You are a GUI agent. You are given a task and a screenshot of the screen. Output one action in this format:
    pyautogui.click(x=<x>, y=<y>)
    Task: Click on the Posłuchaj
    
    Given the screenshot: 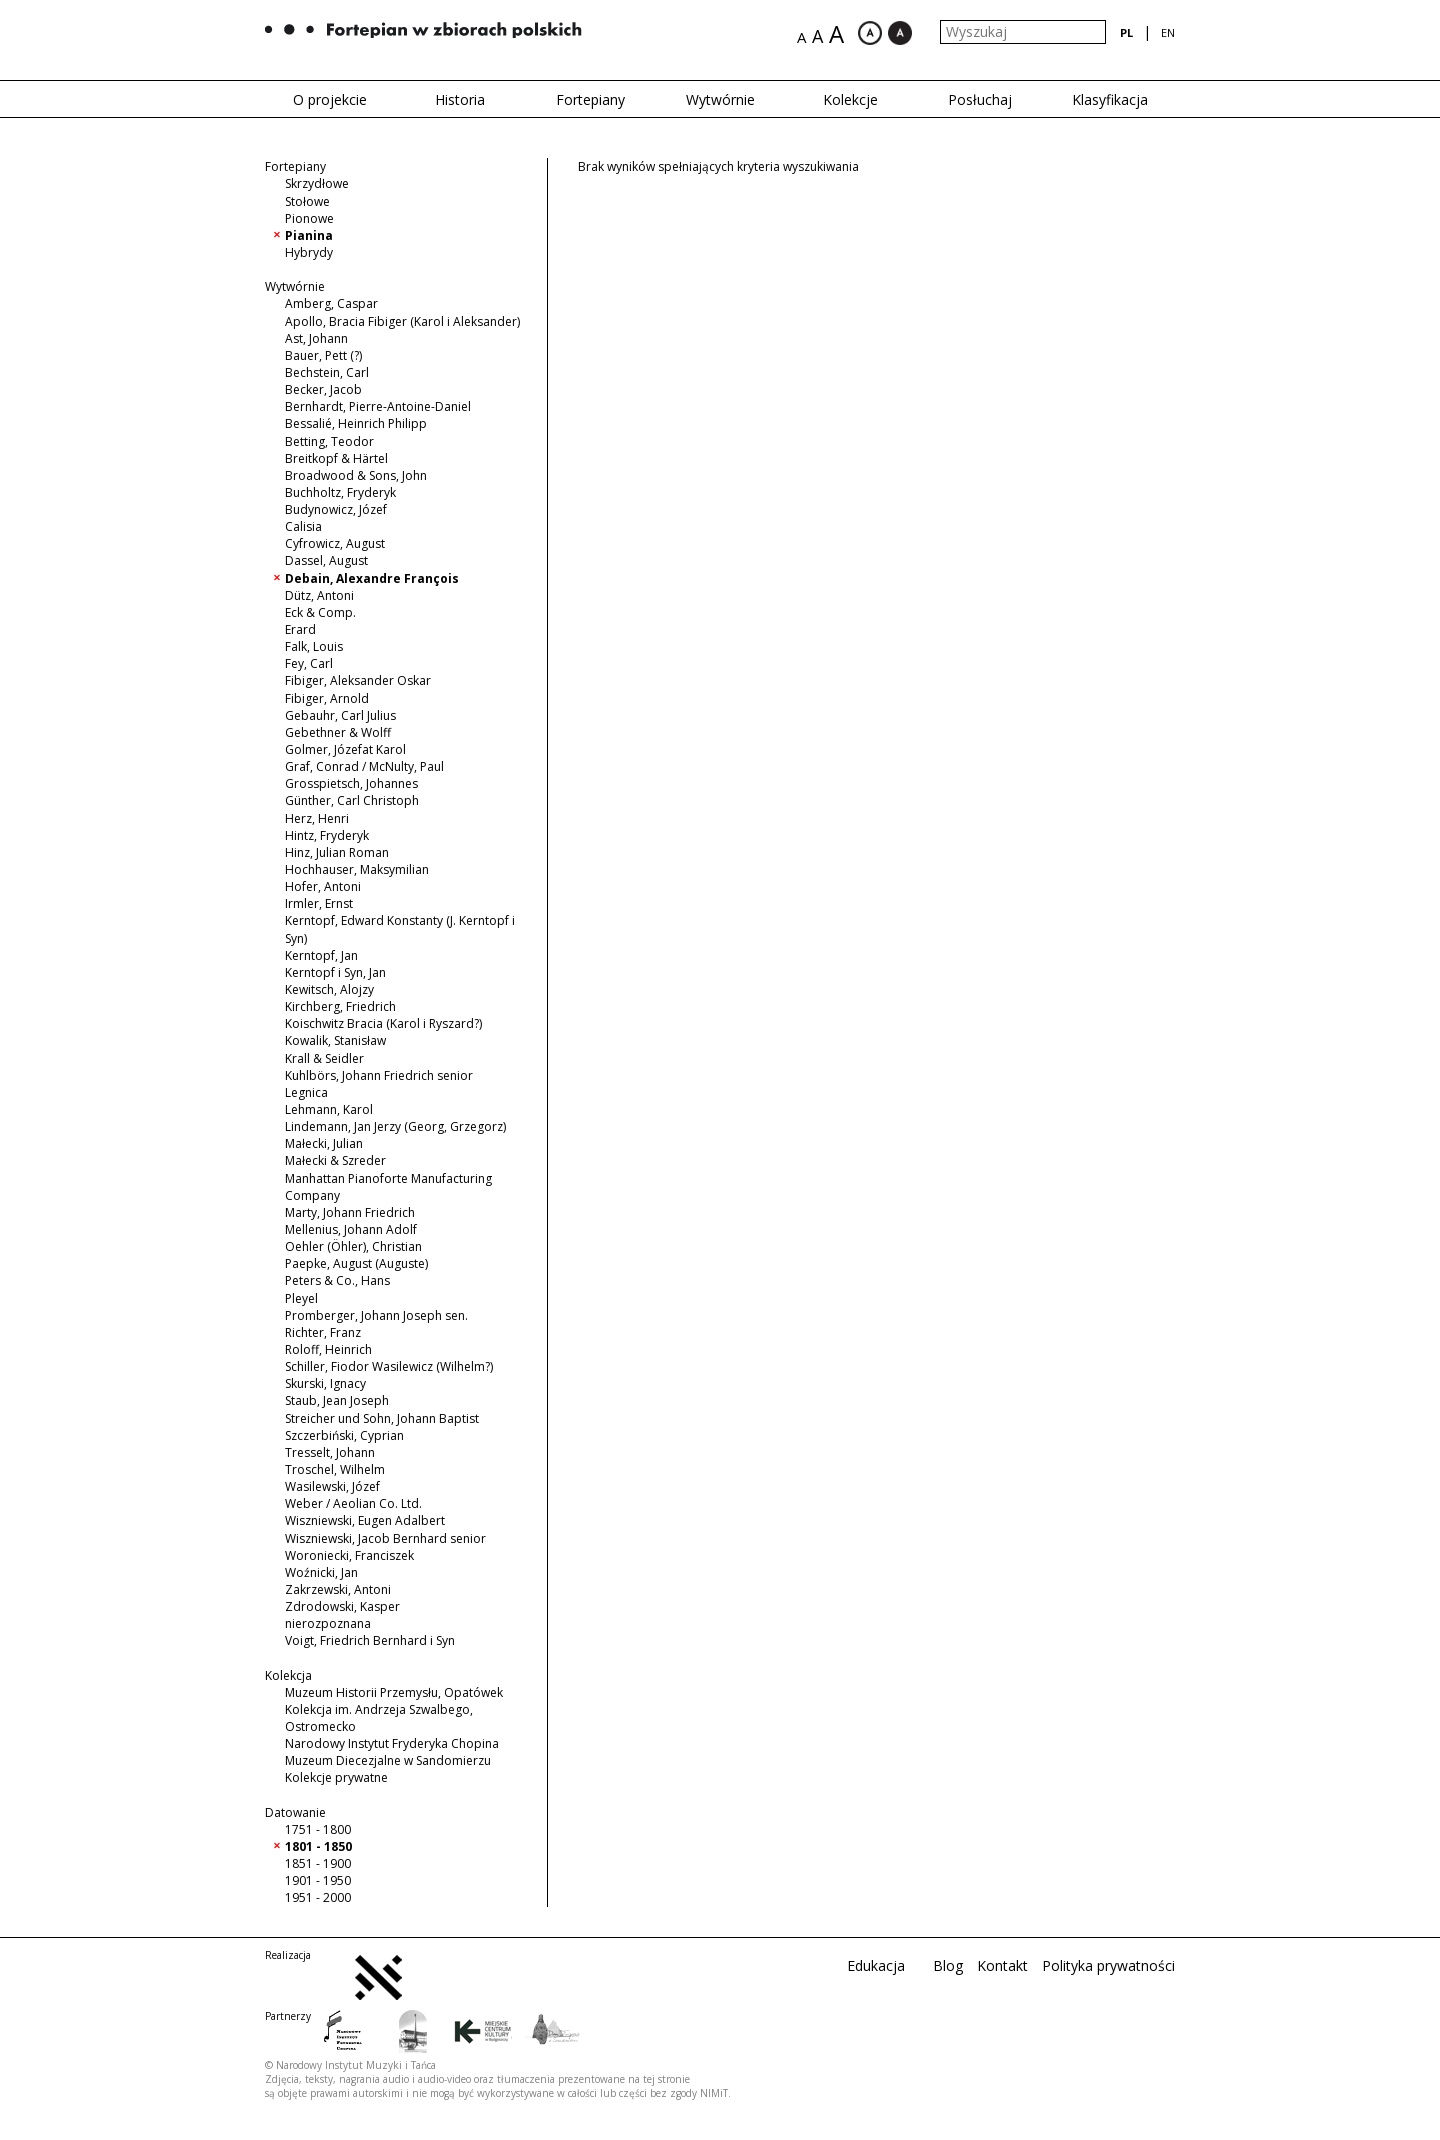 What is the action you would take?
    pyautogui.click(x=980, y=99)
    